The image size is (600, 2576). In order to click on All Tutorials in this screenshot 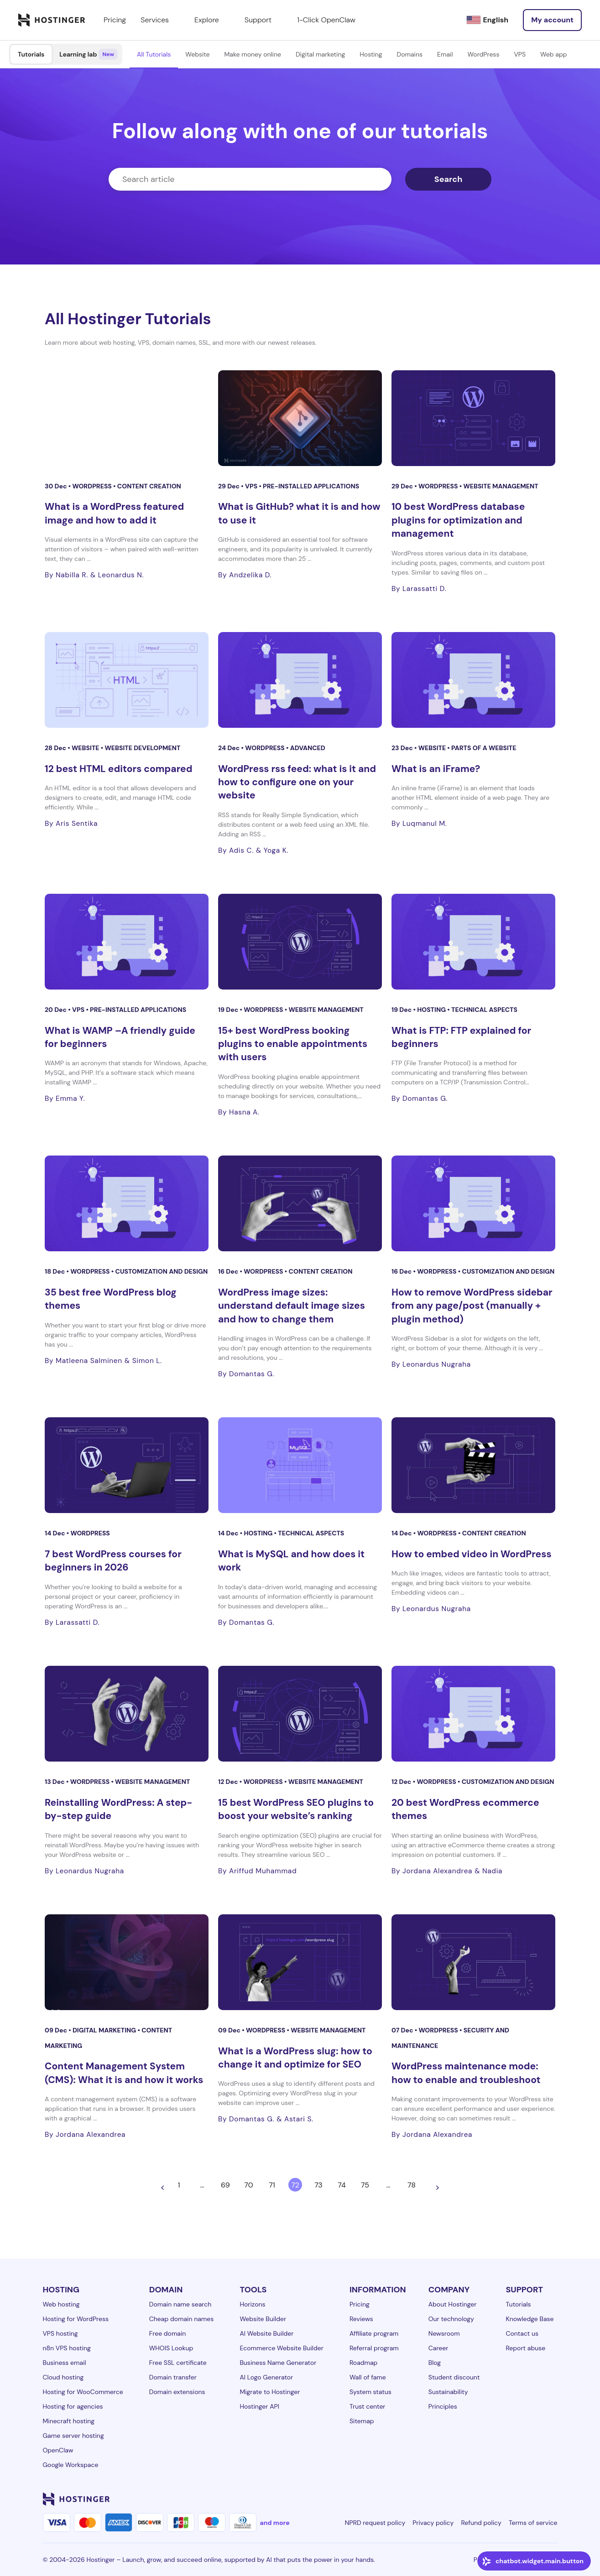, I will do `click(154, 54)`.